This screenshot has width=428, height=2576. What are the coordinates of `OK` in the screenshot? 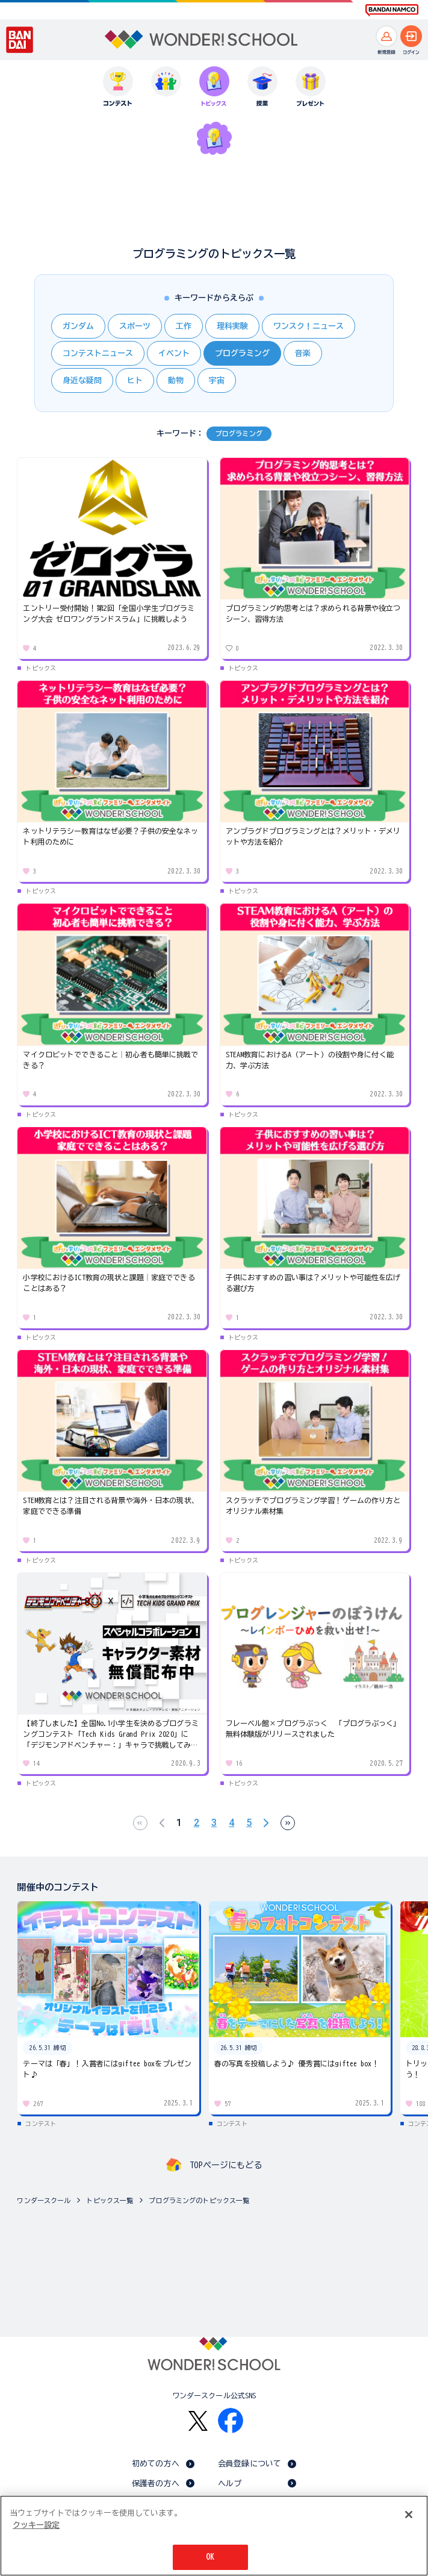 It's located at (210, 2557).